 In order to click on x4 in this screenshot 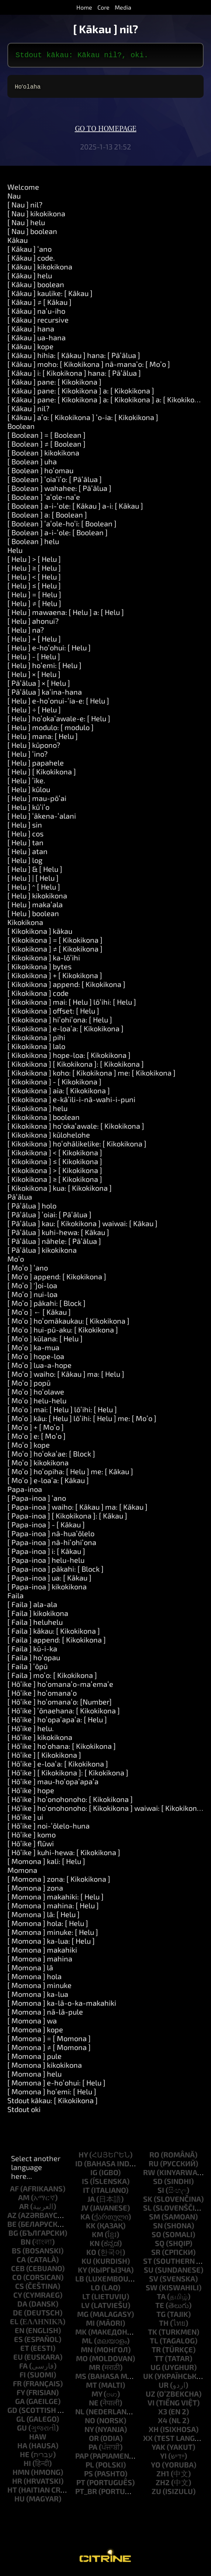, I will do `click(162, 2421)`.